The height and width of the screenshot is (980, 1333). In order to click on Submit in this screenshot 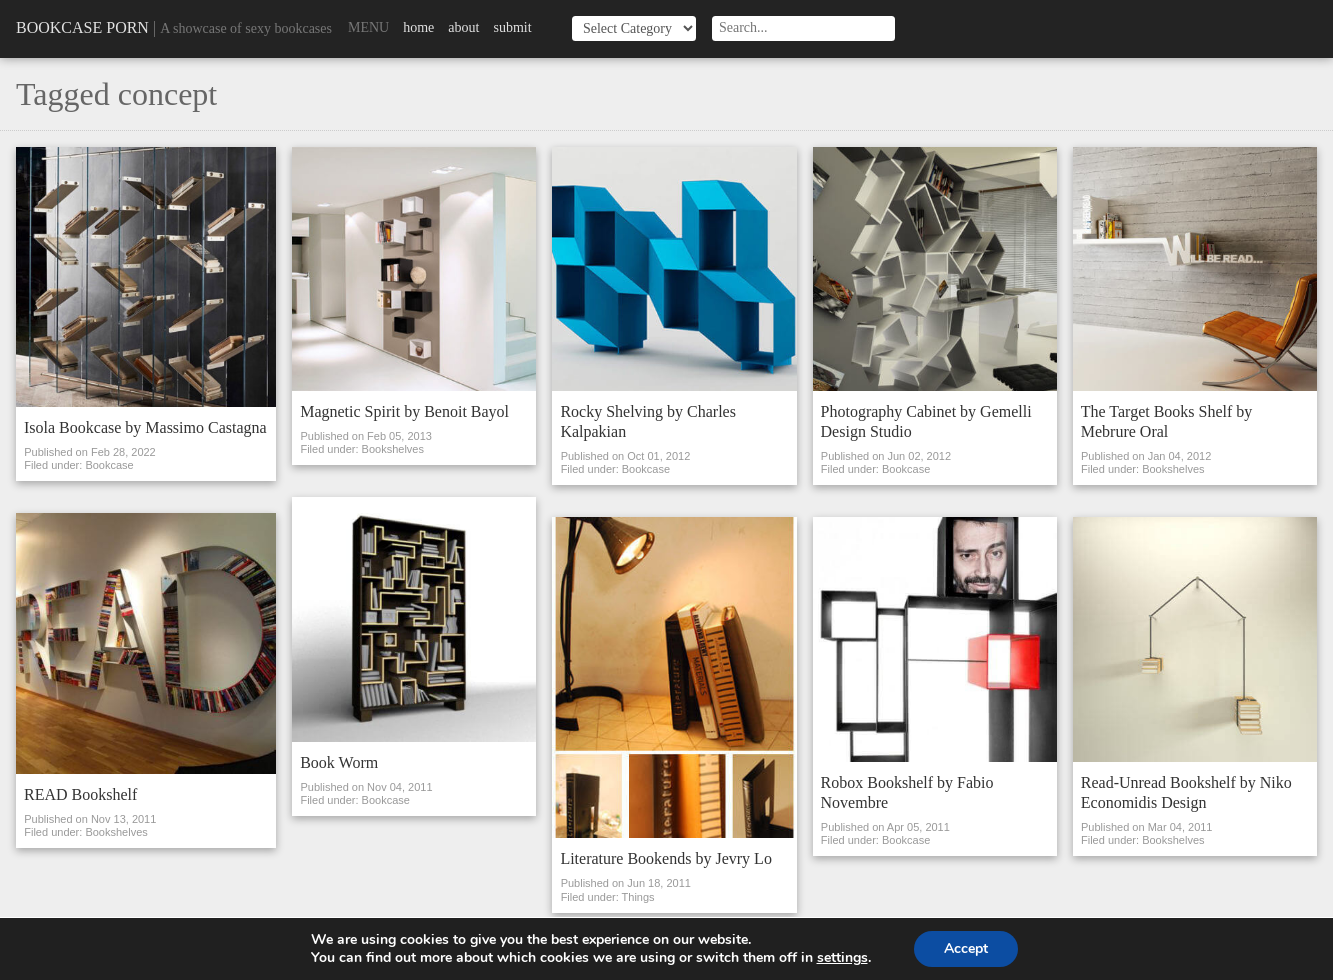, I will do `click(512, 27)`.